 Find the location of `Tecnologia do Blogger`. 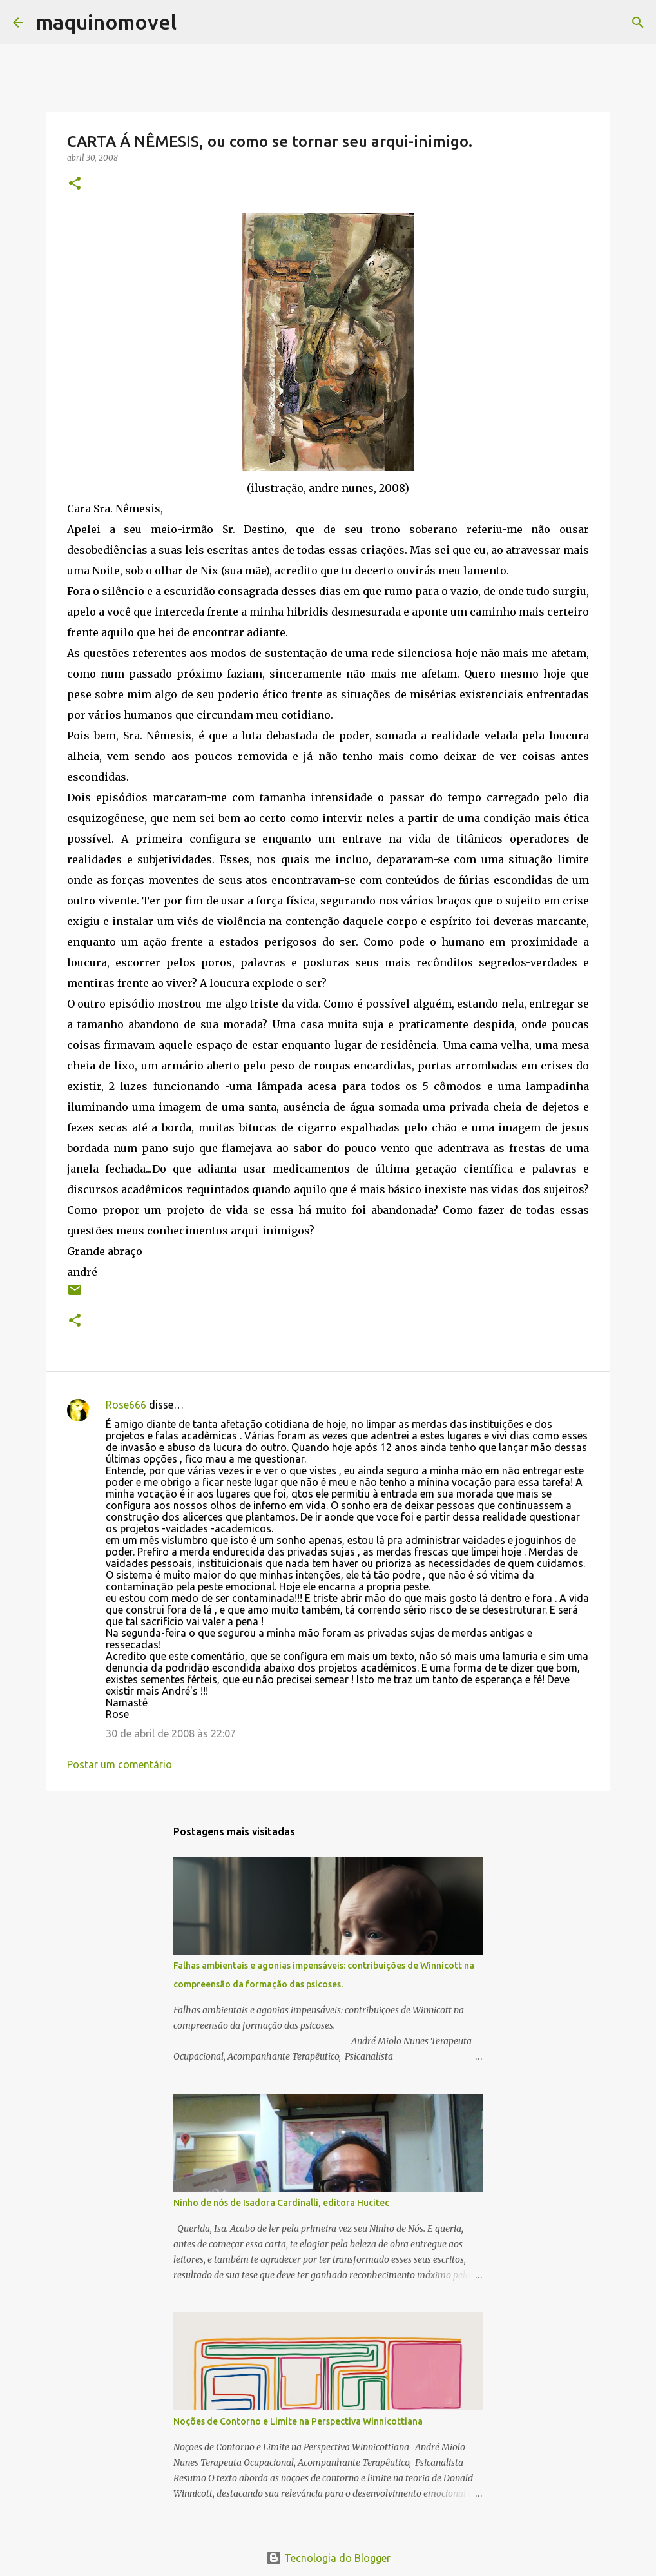

Tecnologia do Blogger is located at coordinates (328, 2558).